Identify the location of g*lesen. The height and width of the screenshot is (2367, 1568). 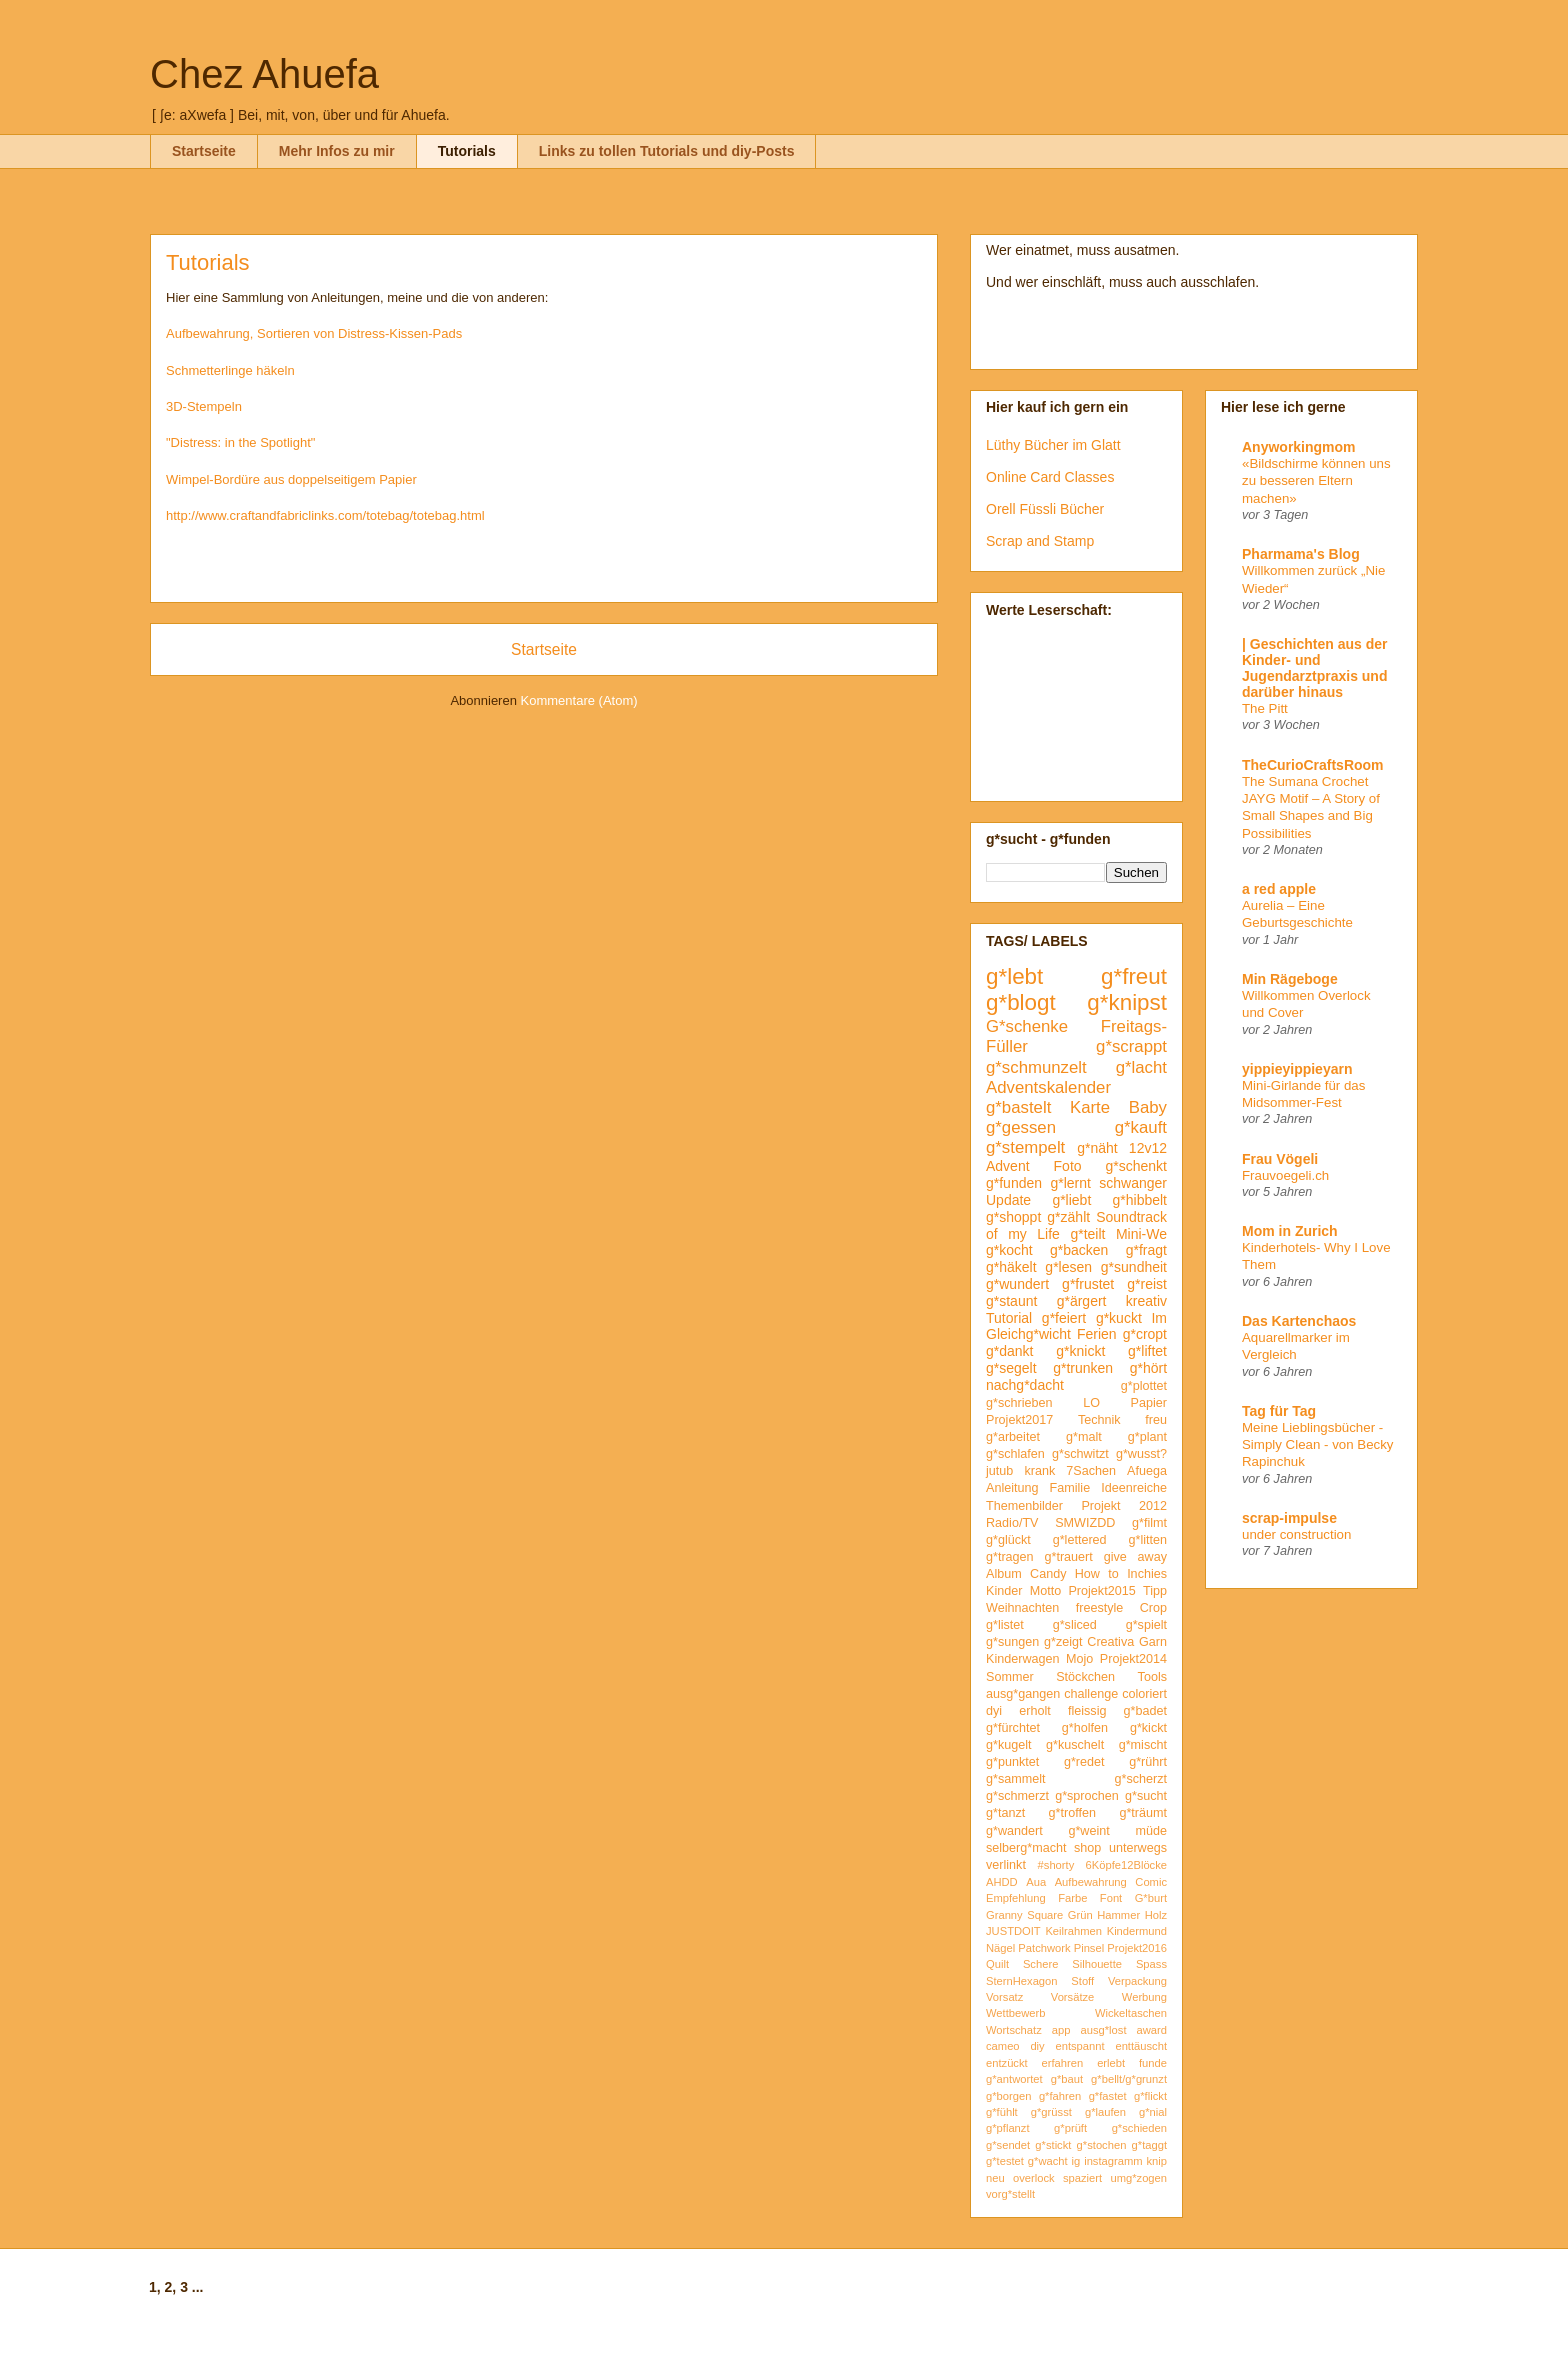
(1068, 1267).